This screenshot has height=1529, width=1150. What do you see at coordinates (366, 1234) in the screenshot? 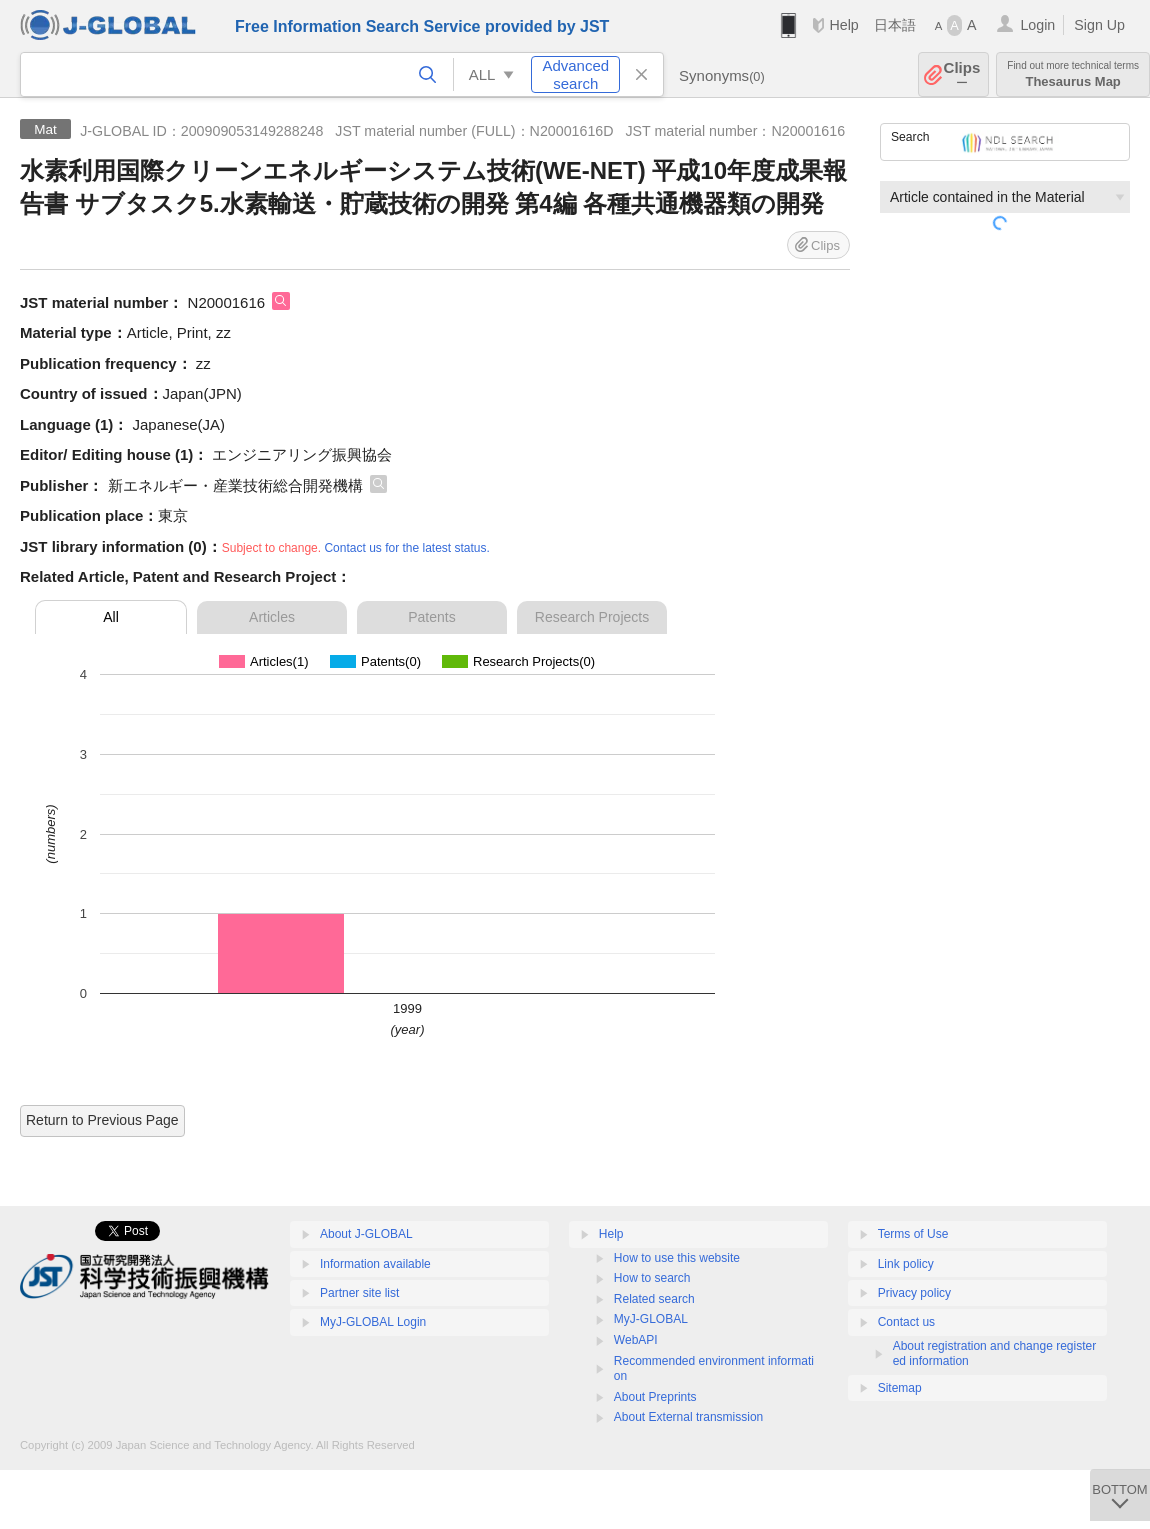
I see `About J-GLOBAL` at bounding box center [366, 1234].